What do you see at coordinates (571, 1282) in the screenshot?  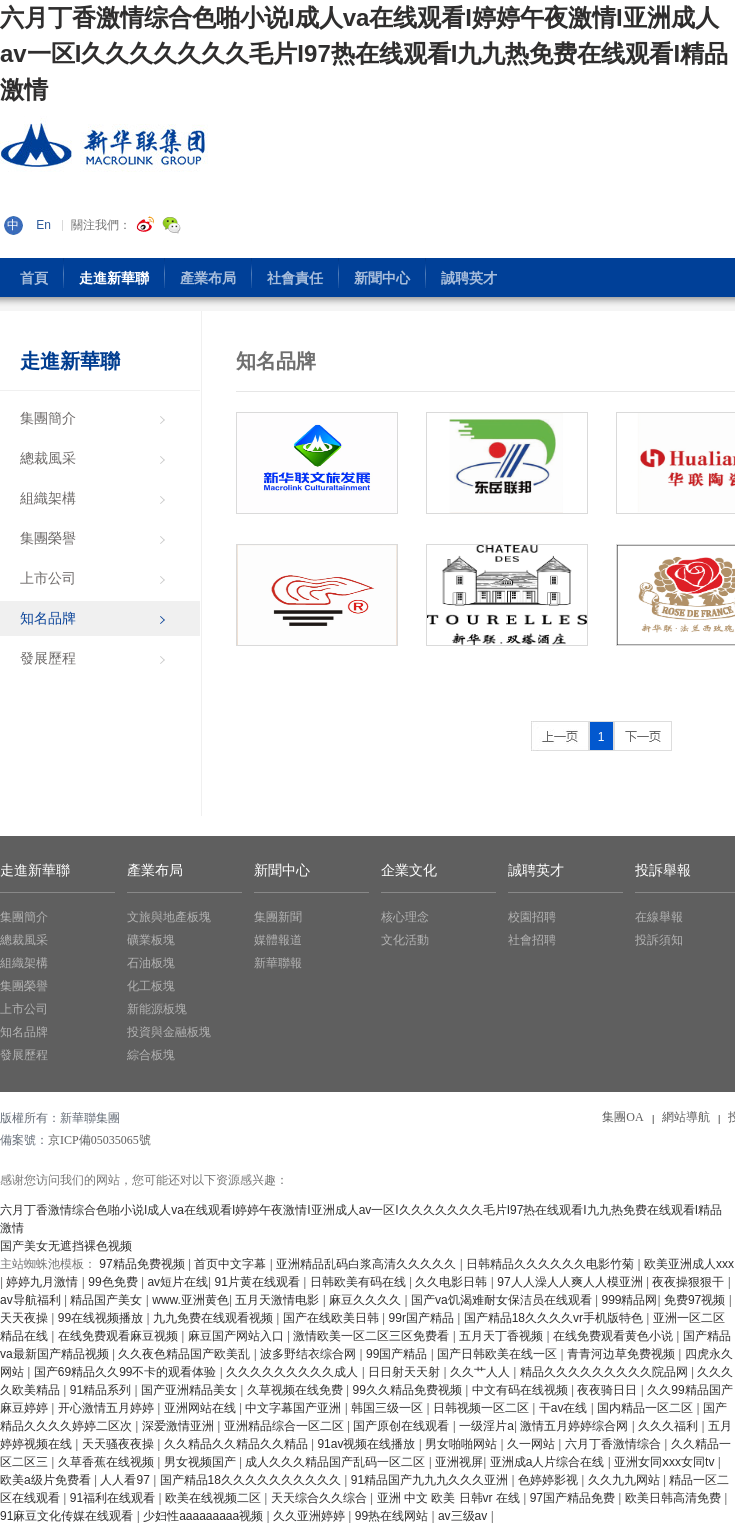 I see `97人人澡人人爽人人模亚洲` at bounding box center [571, 1282].